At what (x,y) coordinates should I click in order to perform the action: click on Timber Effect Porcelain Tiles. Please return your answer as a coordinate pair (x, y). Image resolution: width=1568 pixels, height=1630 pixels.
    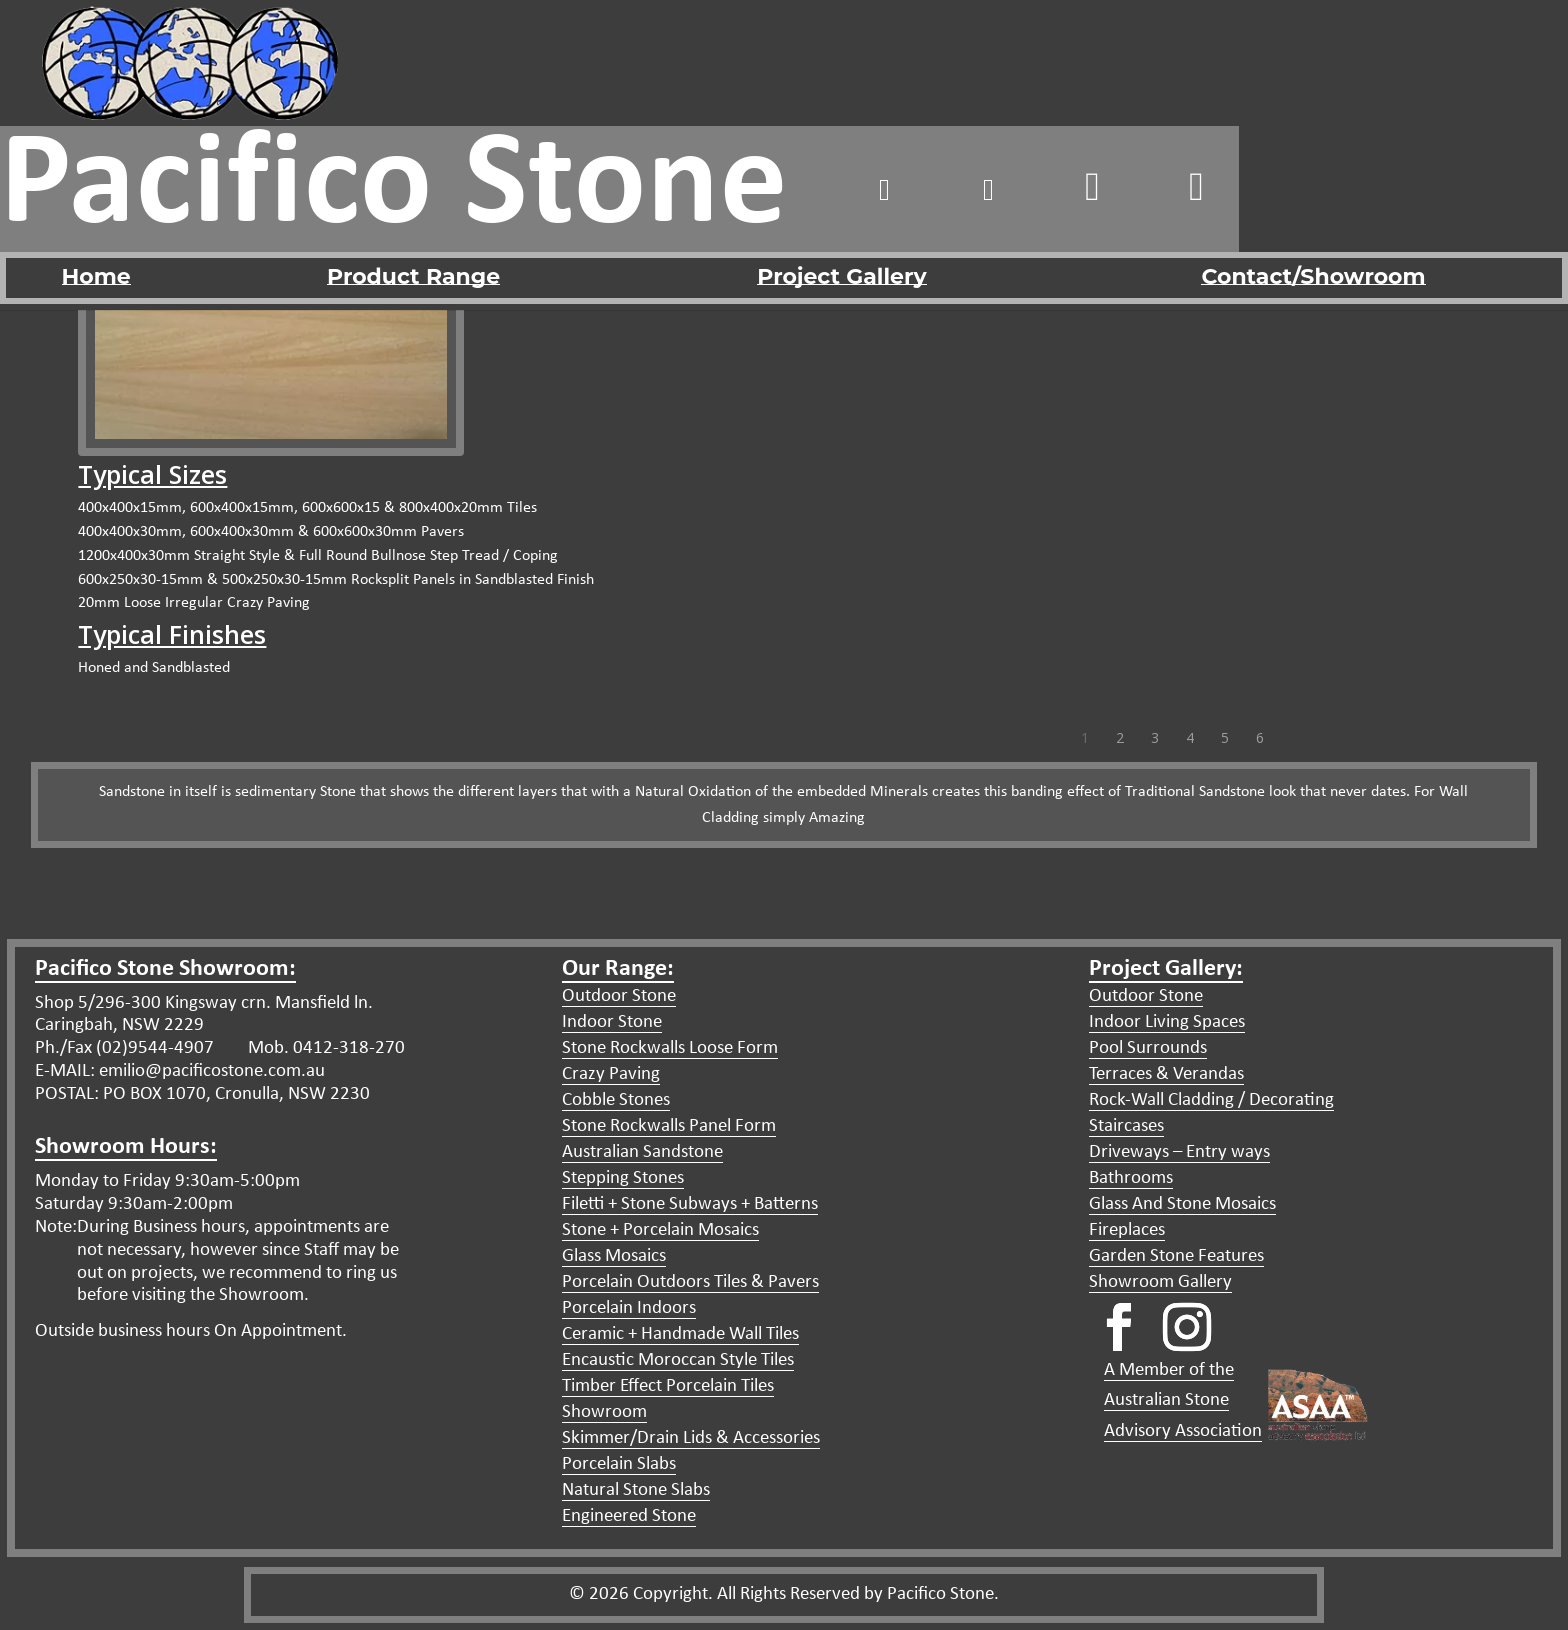
    Looking at the image, I should click on (668, 1386).